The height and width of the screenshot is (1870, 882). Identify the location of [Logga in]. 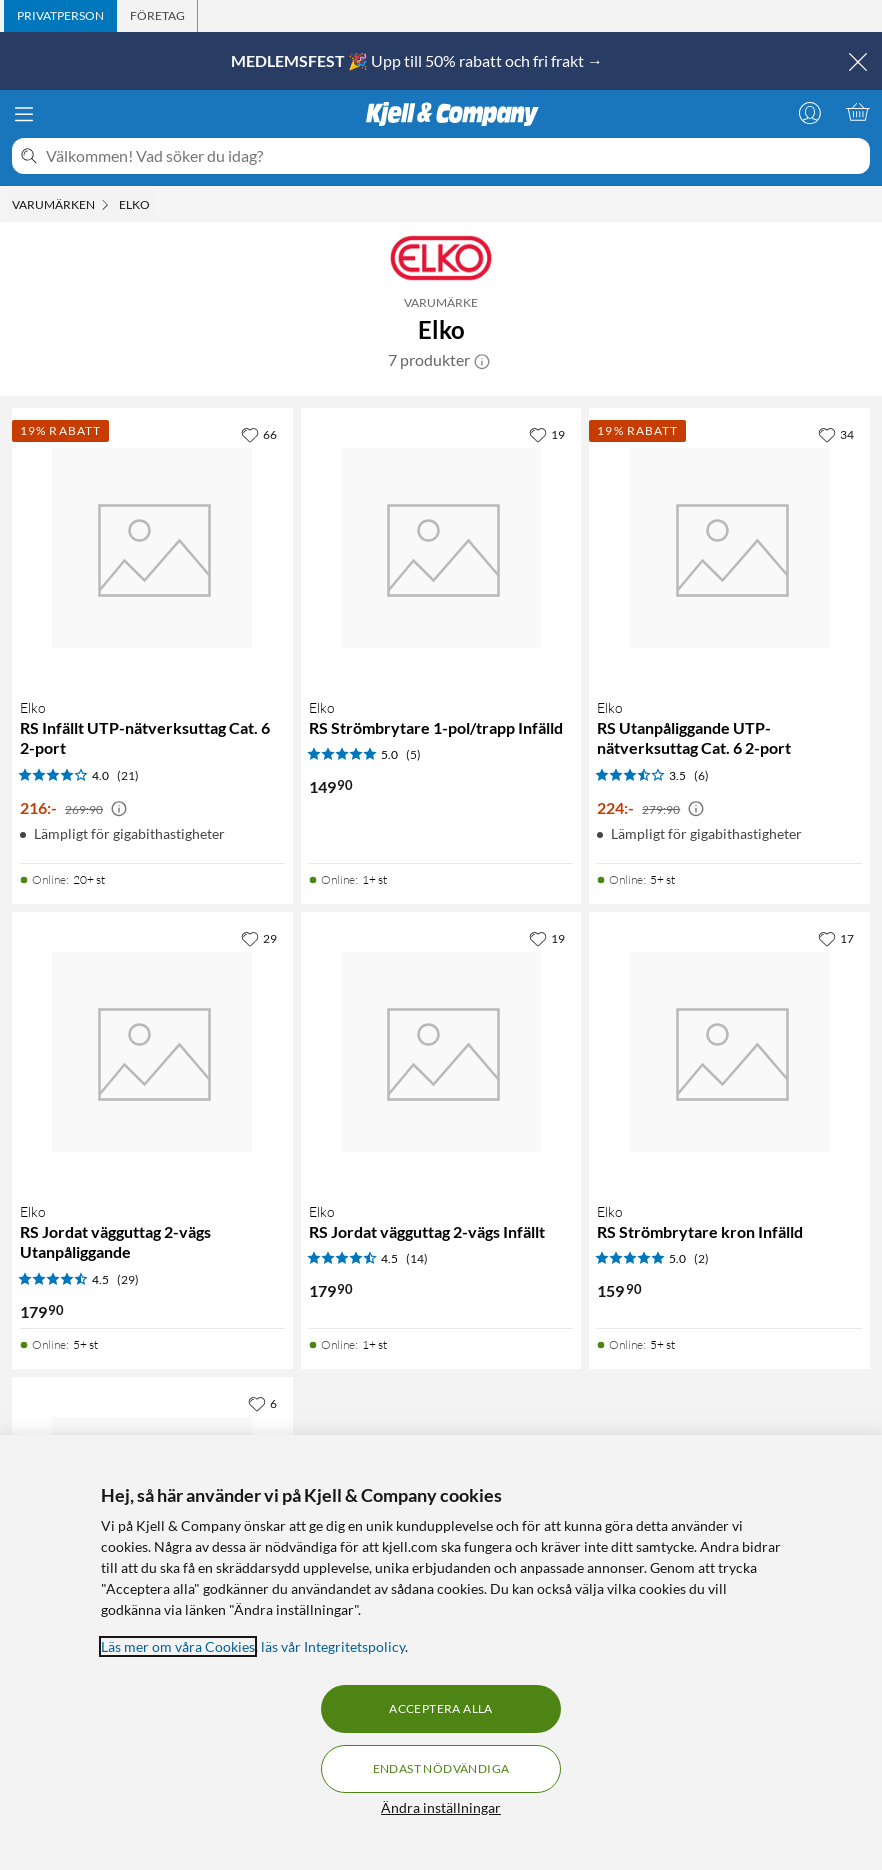
(810, 112).